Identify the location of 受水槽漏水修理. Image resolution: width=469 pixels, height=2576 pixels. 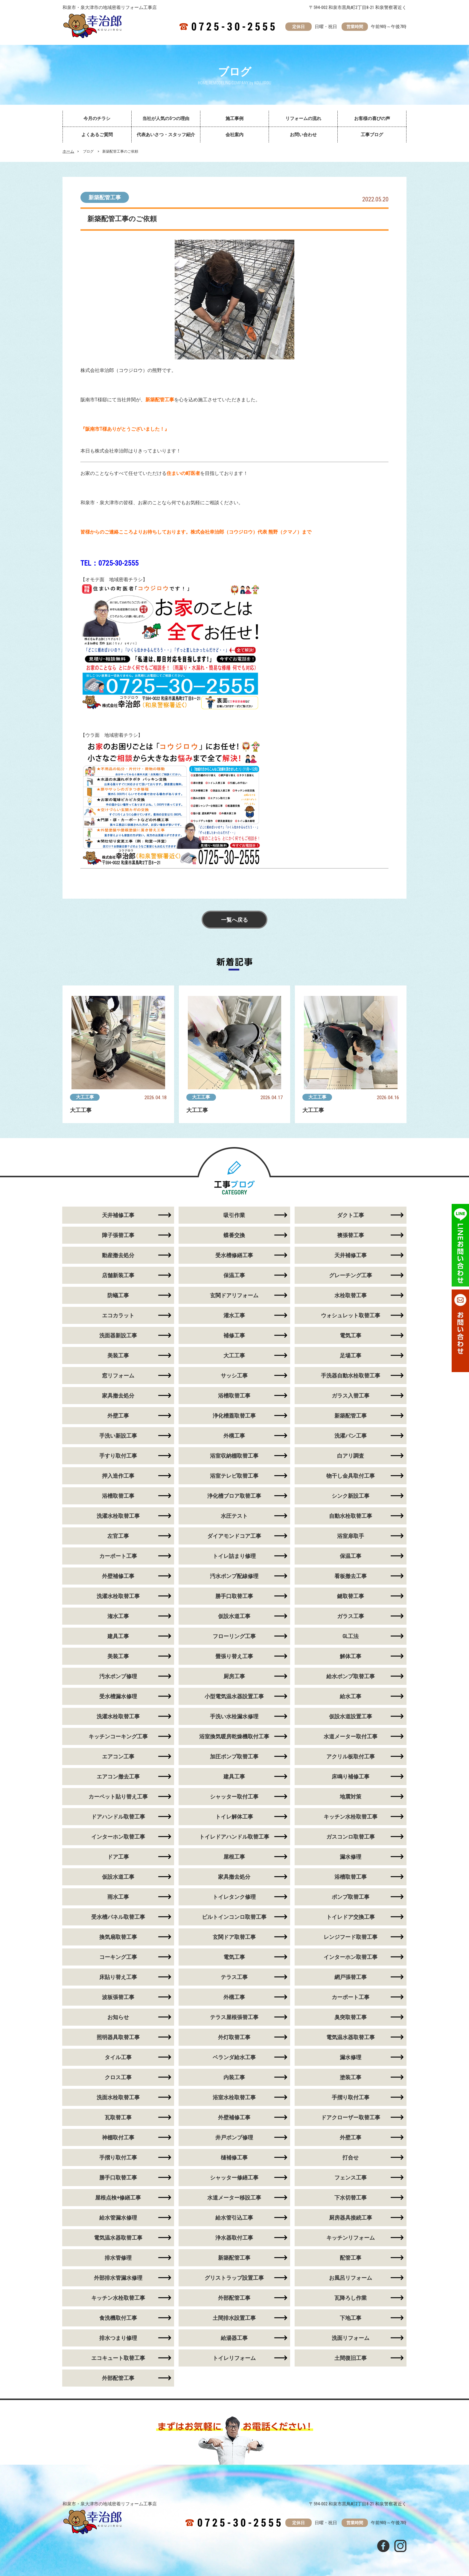
(118, 1696).